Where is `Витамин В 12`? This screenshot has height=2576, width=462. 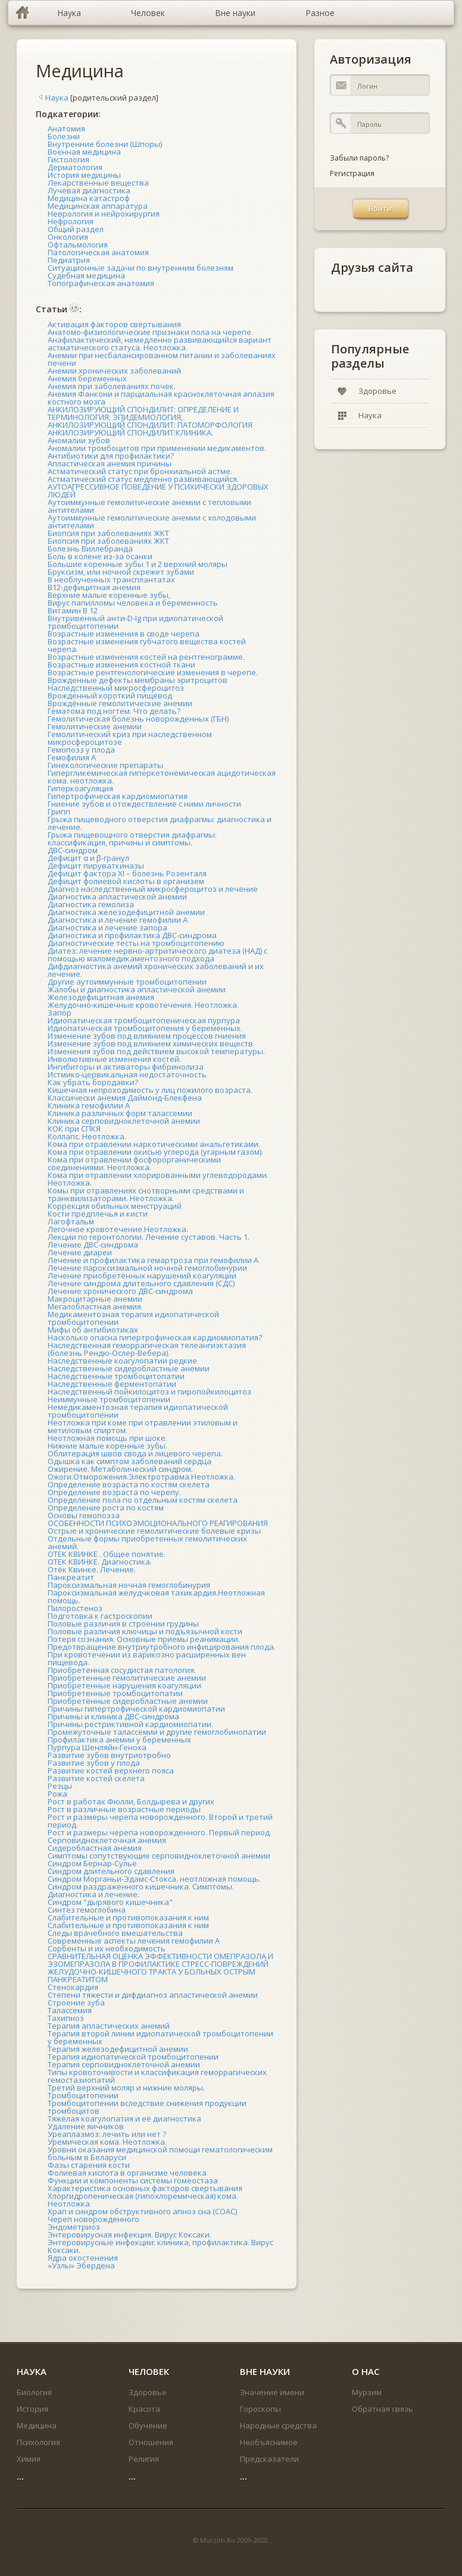 Витамин В 12 is located at coordinates (73, 610).